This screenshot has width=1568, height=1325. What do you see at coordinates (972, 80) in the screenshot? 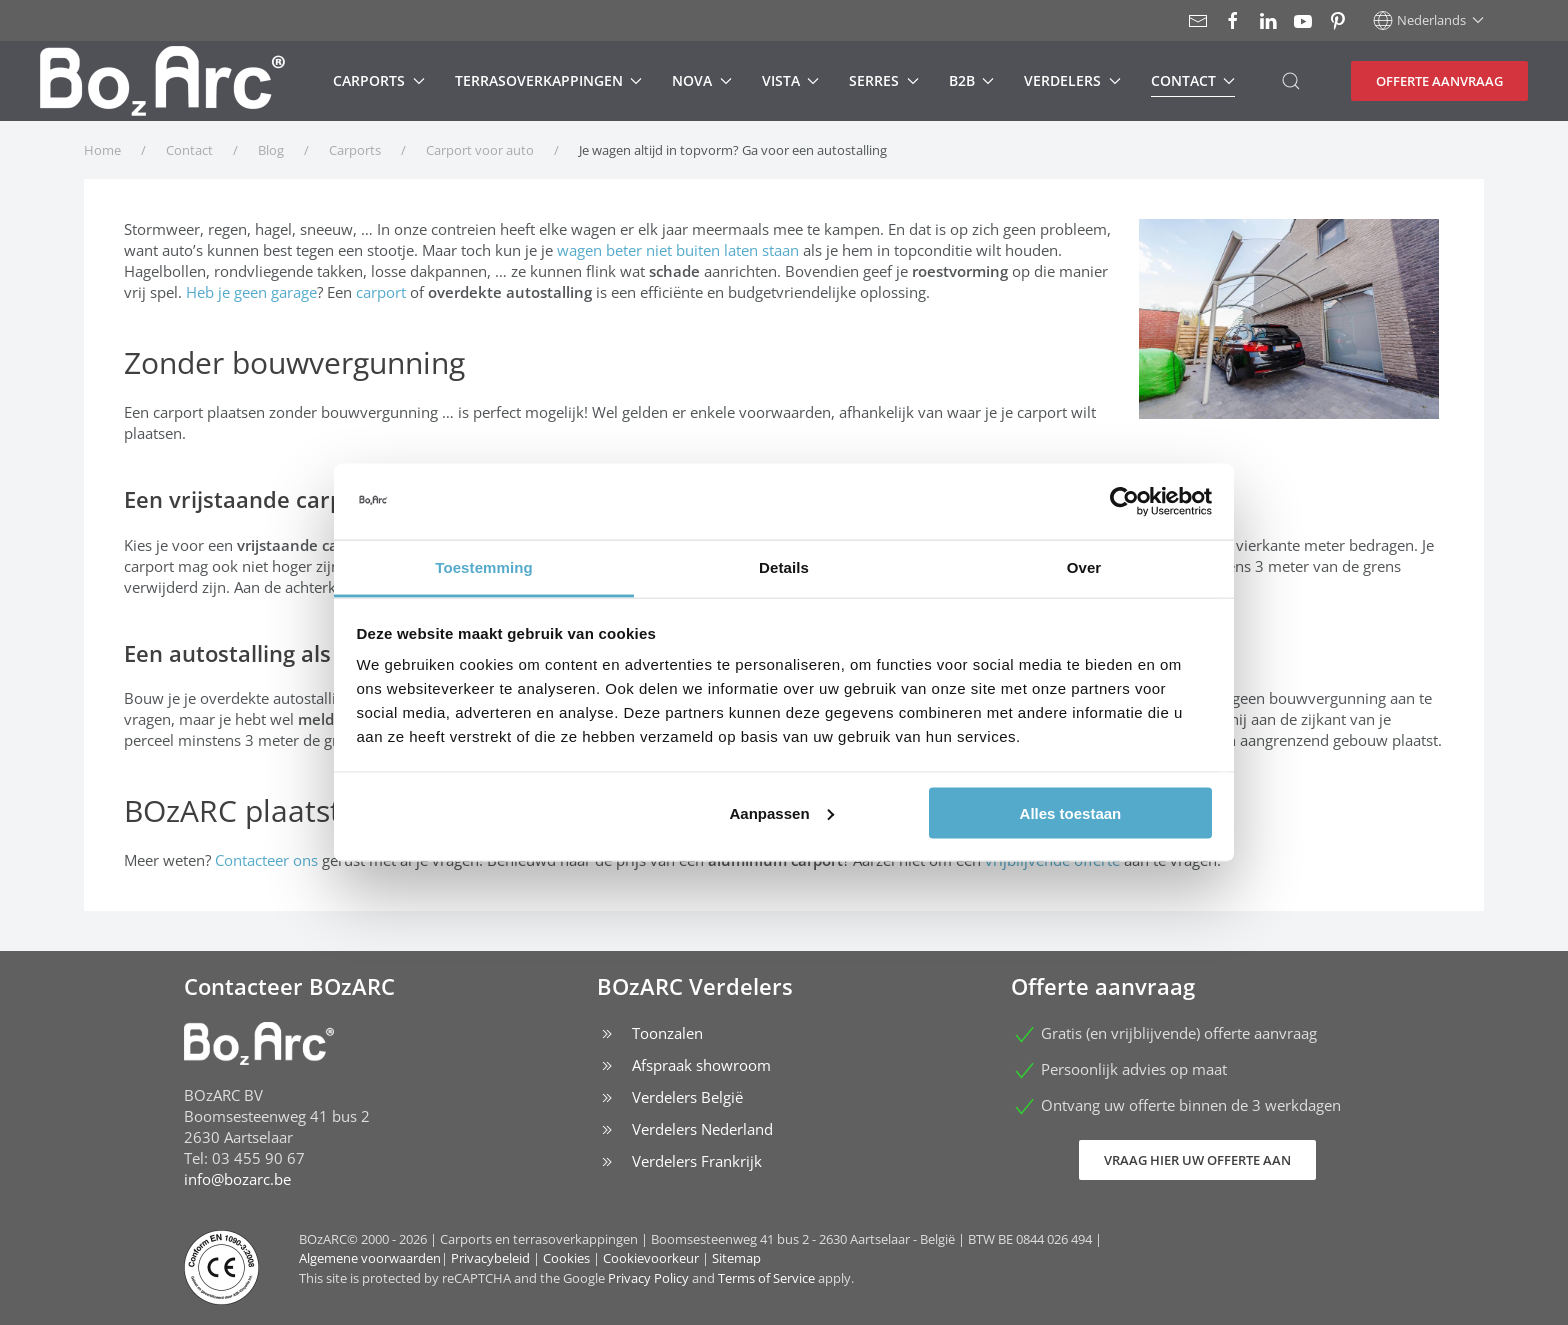
I see `B2B [button]` at bounding box center [972, 80].